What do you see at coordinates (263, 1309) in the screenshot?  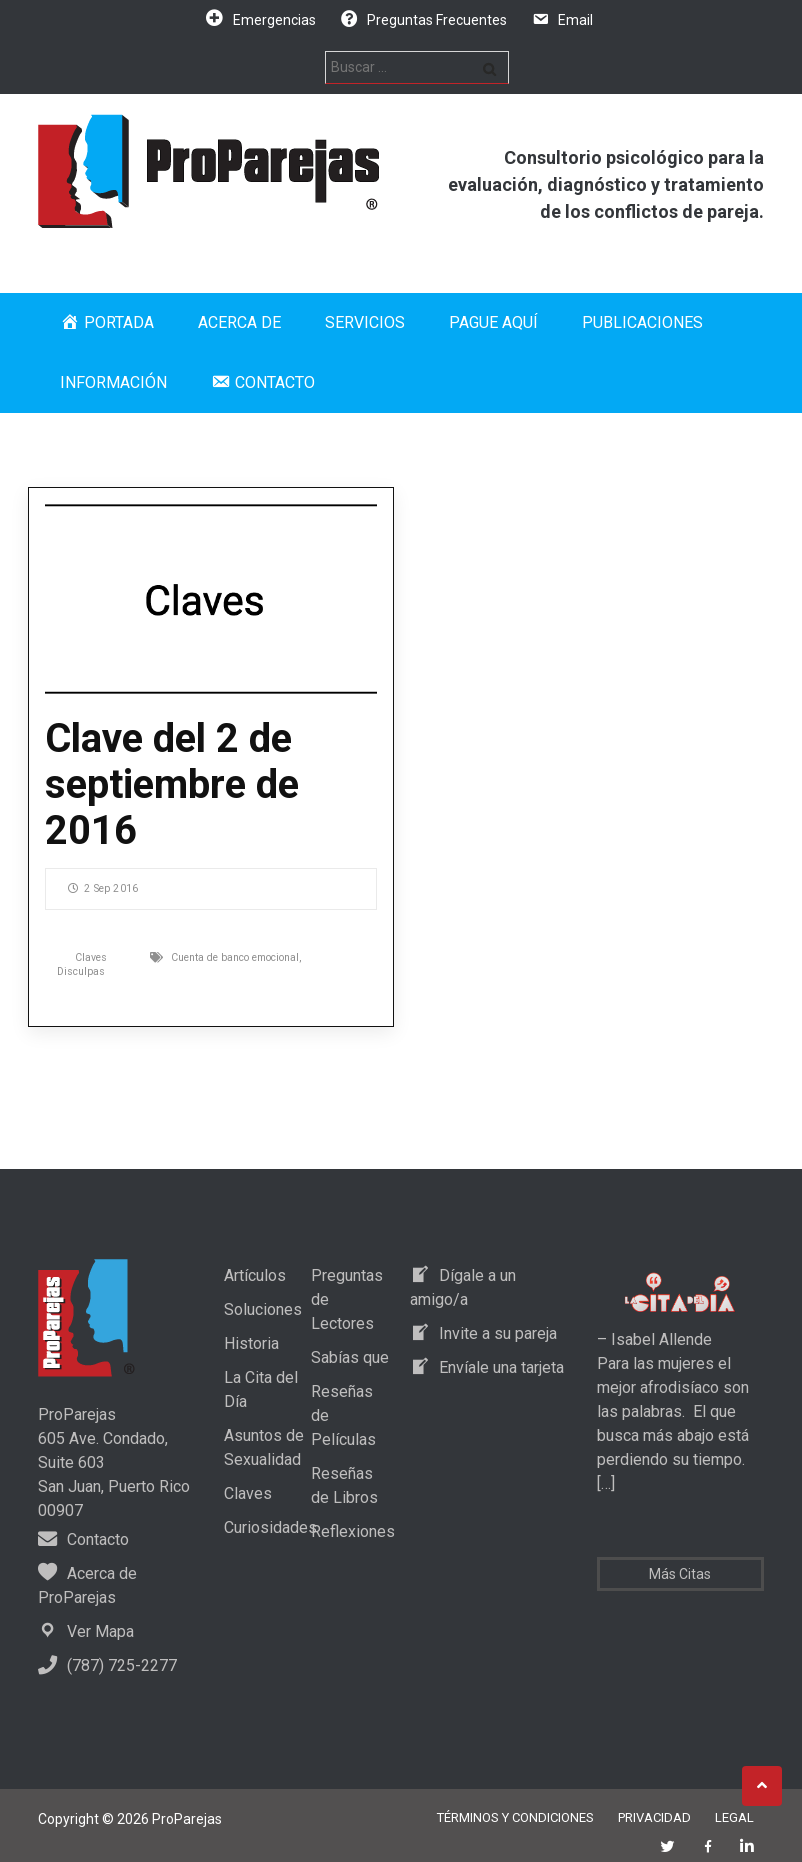 I see `Soluciones` at bounding box center [263, 1309].